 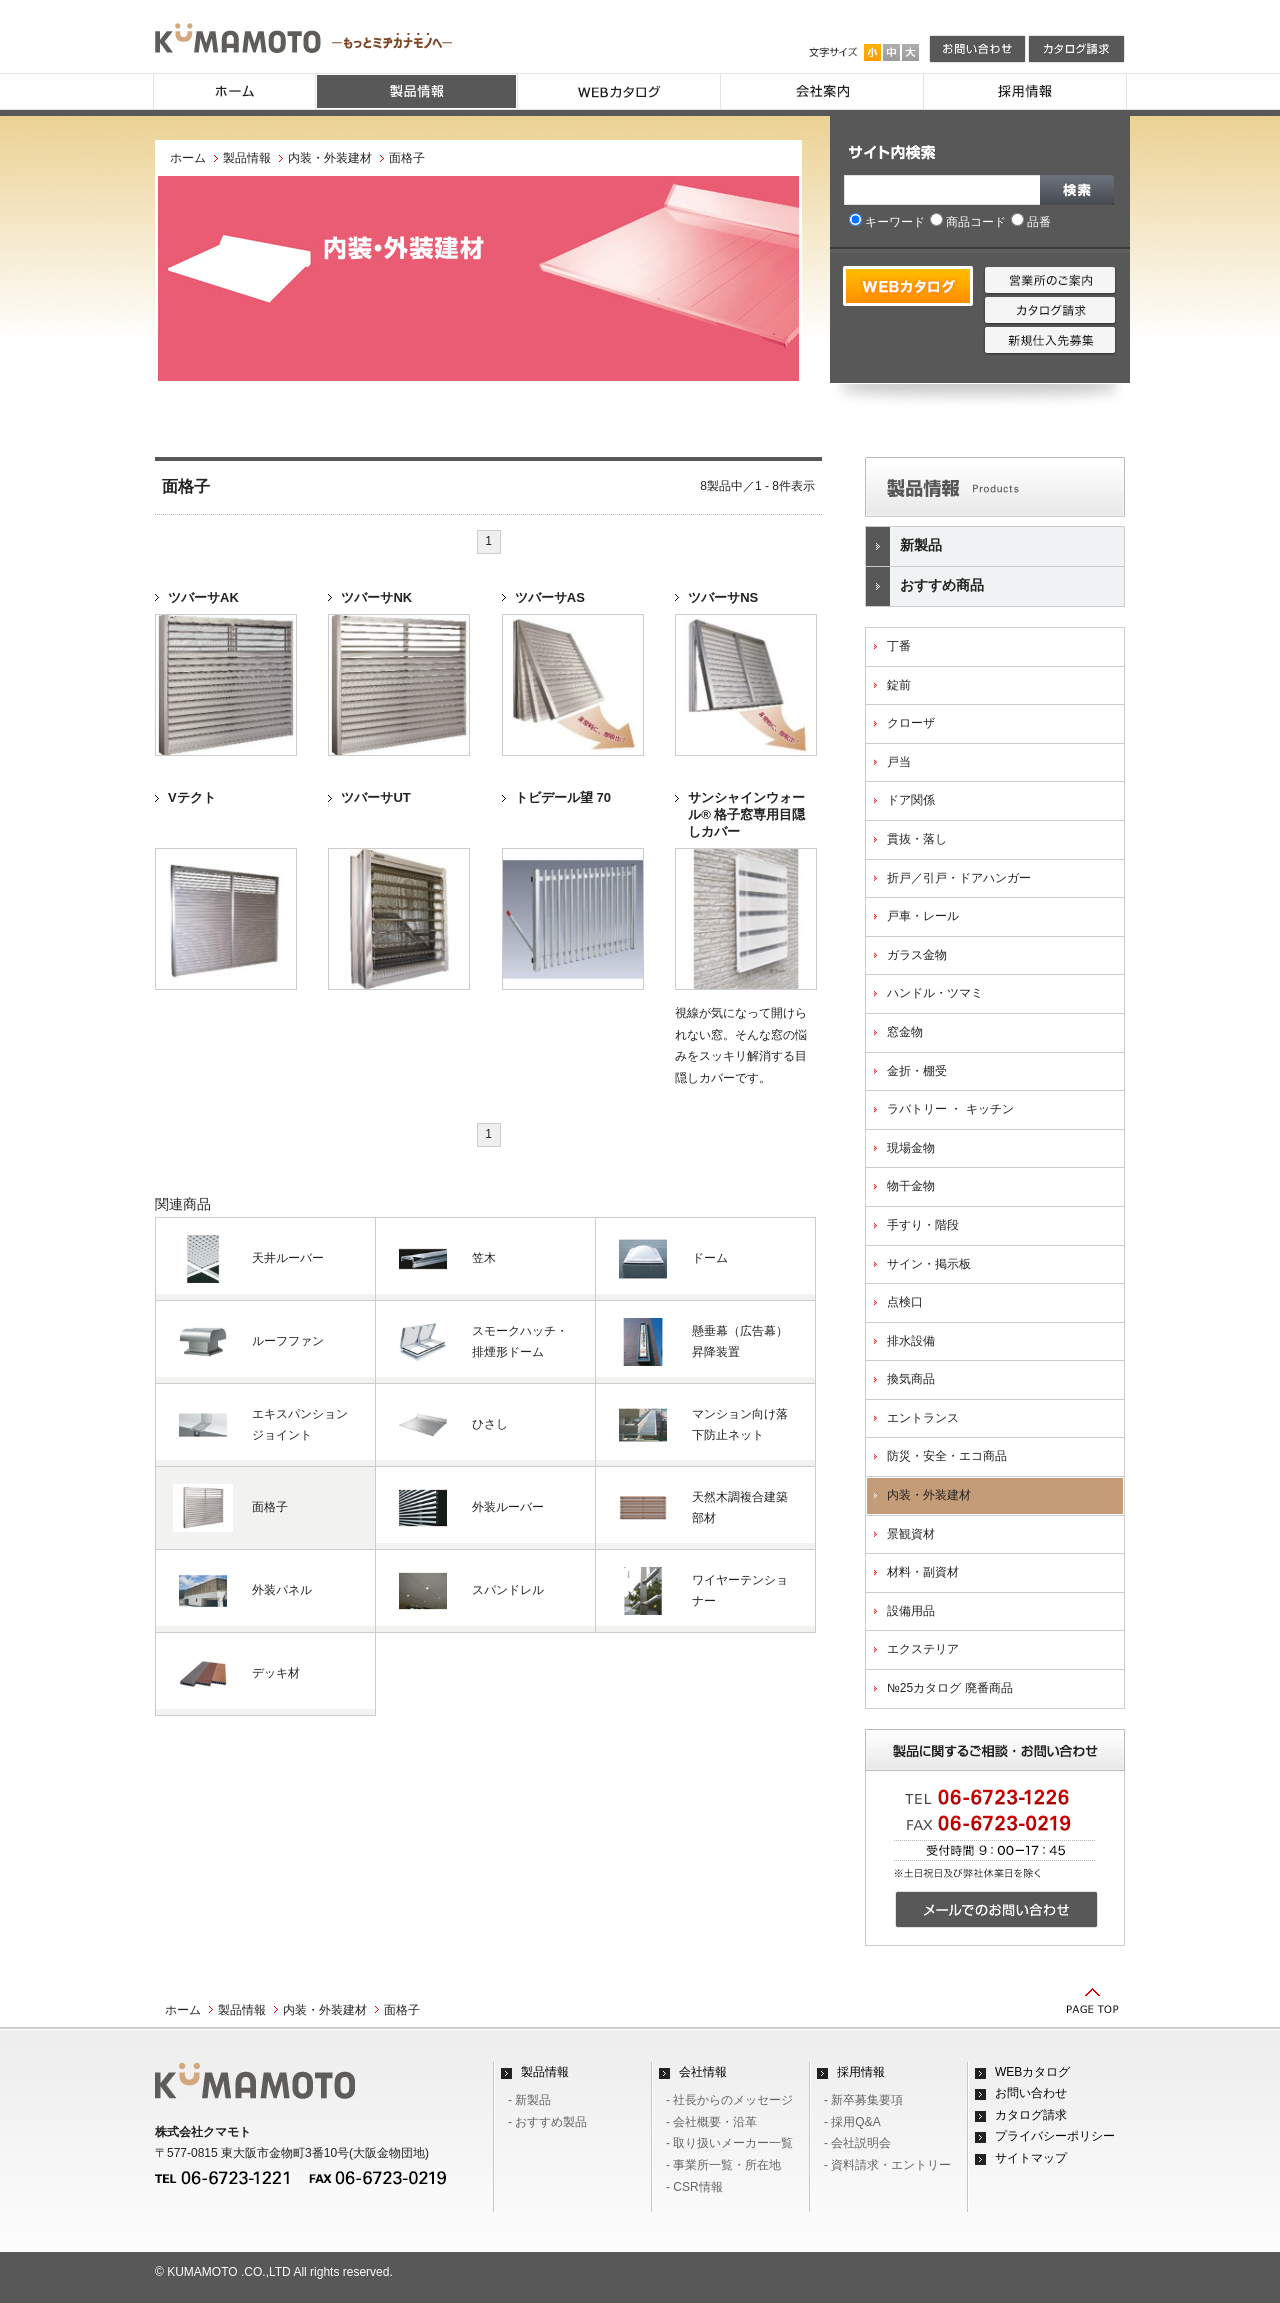 I want to click on ツバーサNK, so click(x=376, y=597).